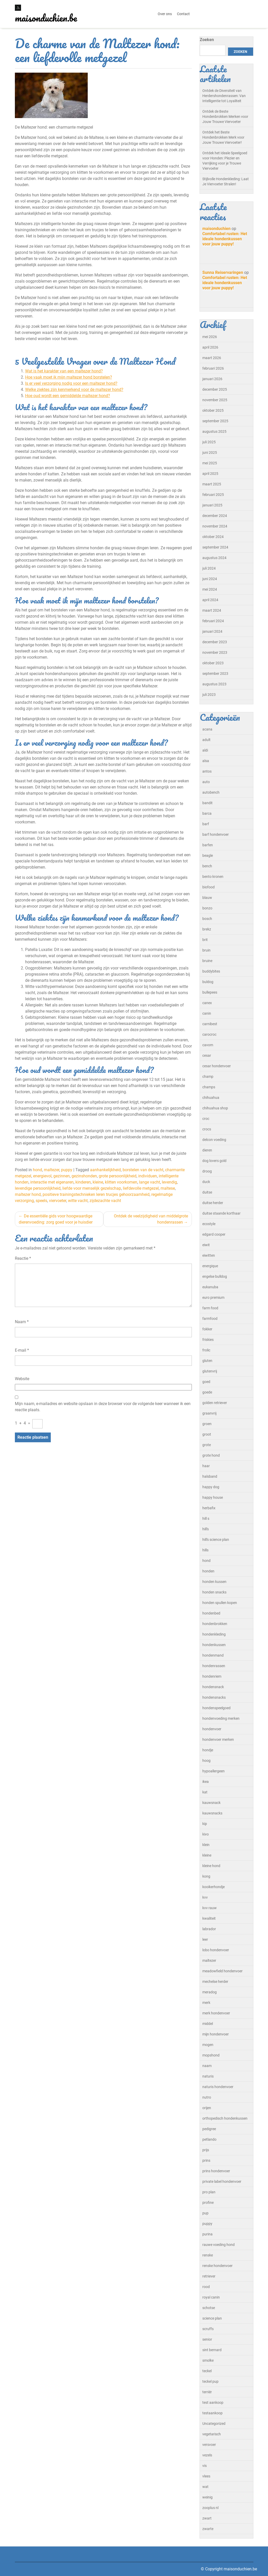 Image resolution: width=268 pixels, height=2576 pixels. What do you see at coordinates (207, 845) in the screenshot?
I see `barfen` at bounding box center [207, 845].